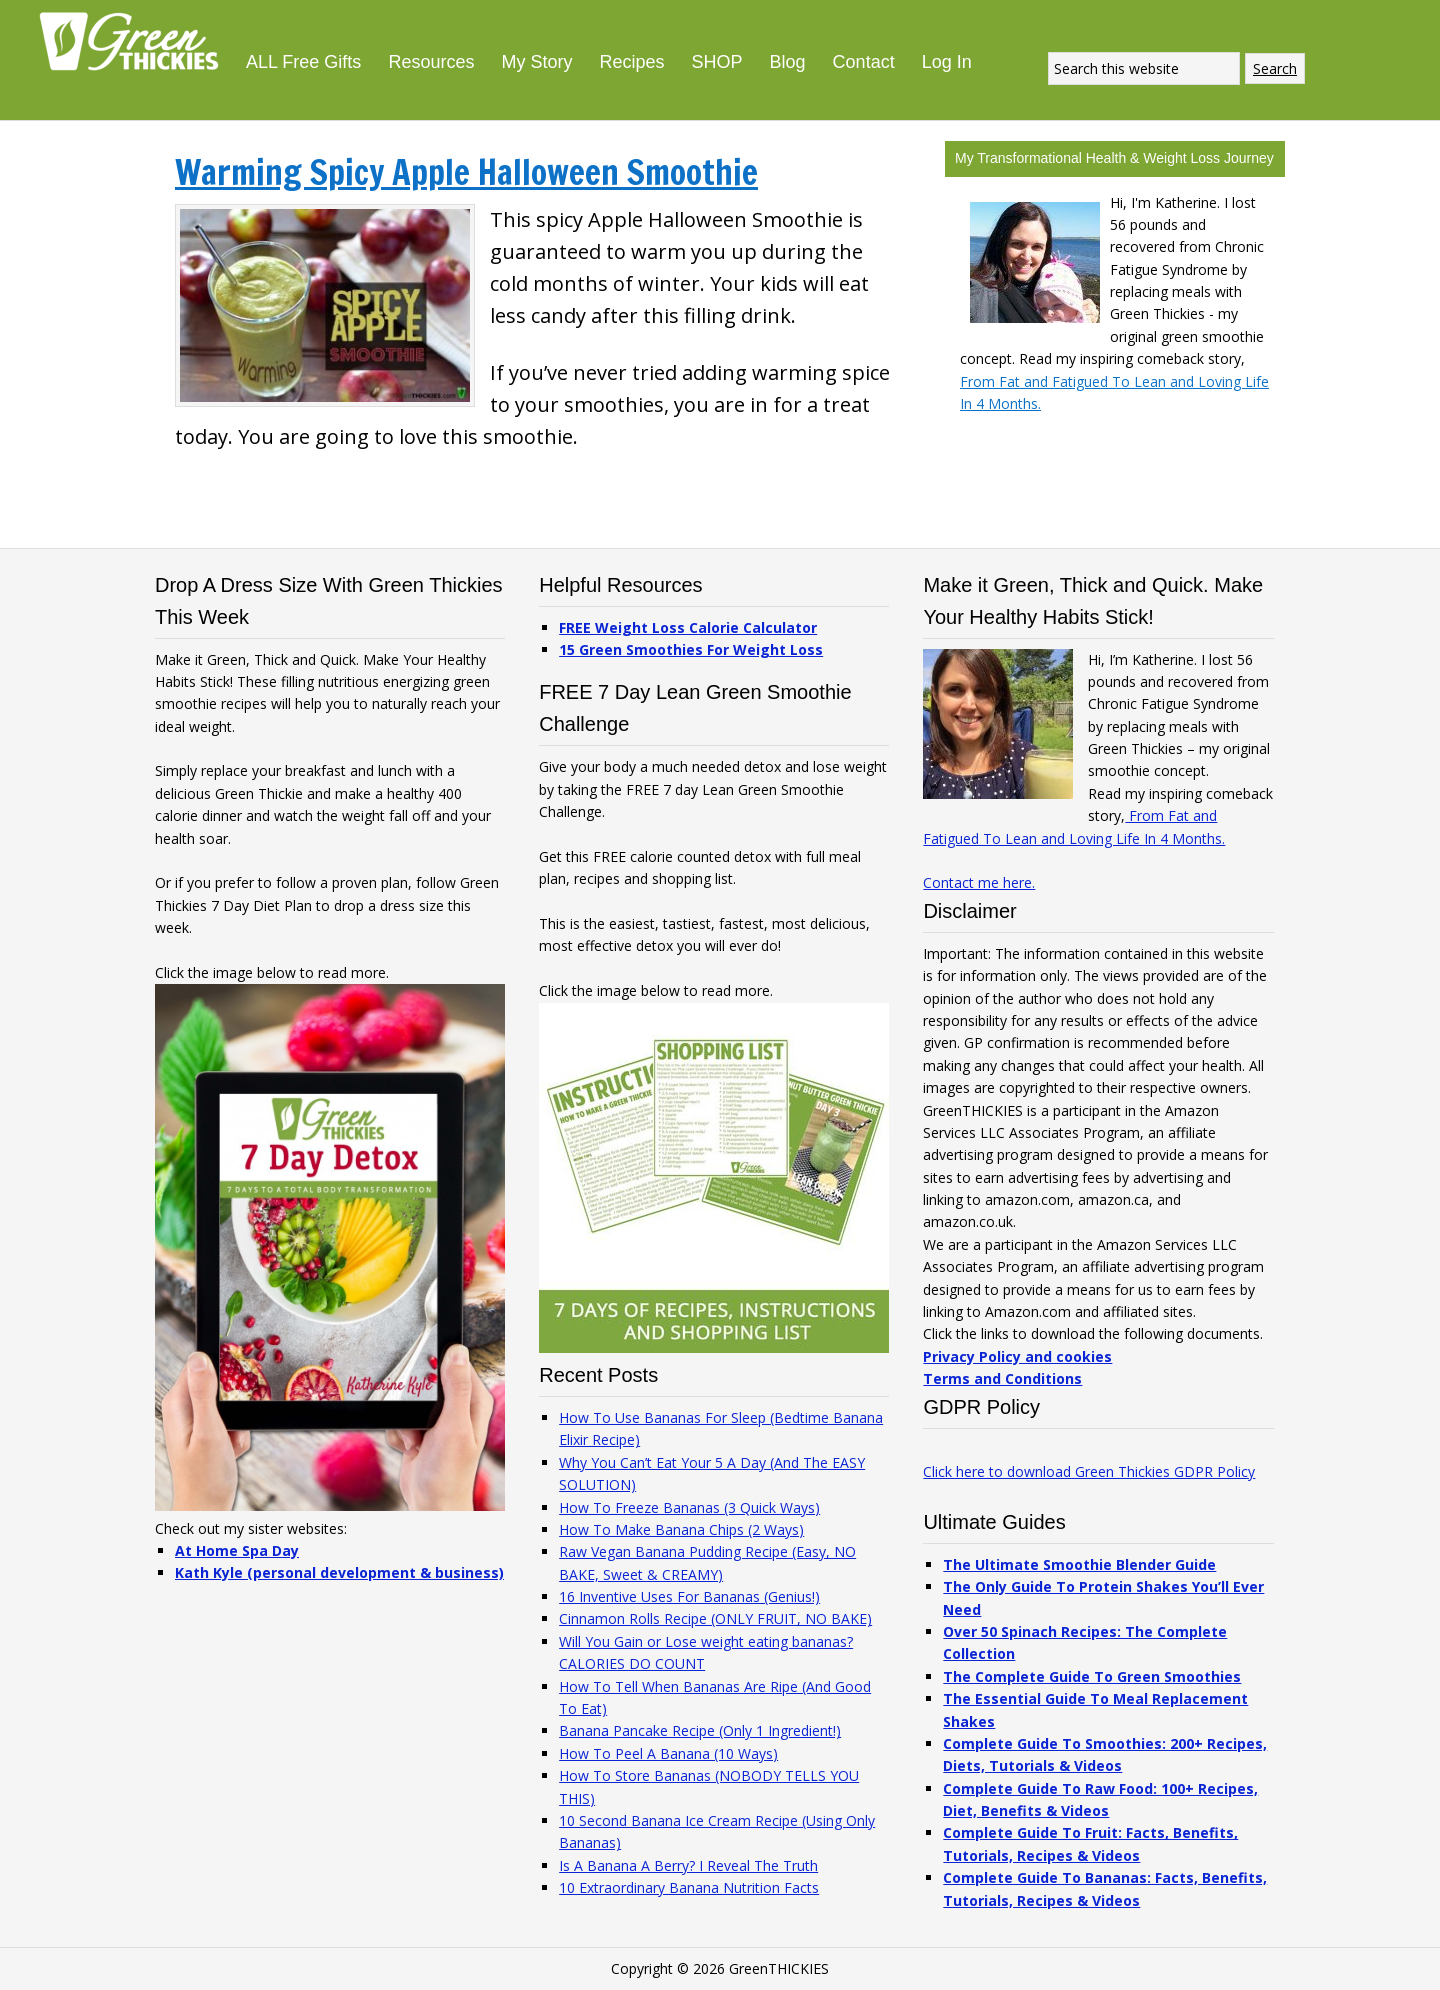 The width and height of the screenshot is (1440, 1990). What do you see at coordinates (689, 1887) in the screenshot?
I see `10 Extraordinary Banana Nutrition Facts` at bounding box center [689, 1887].